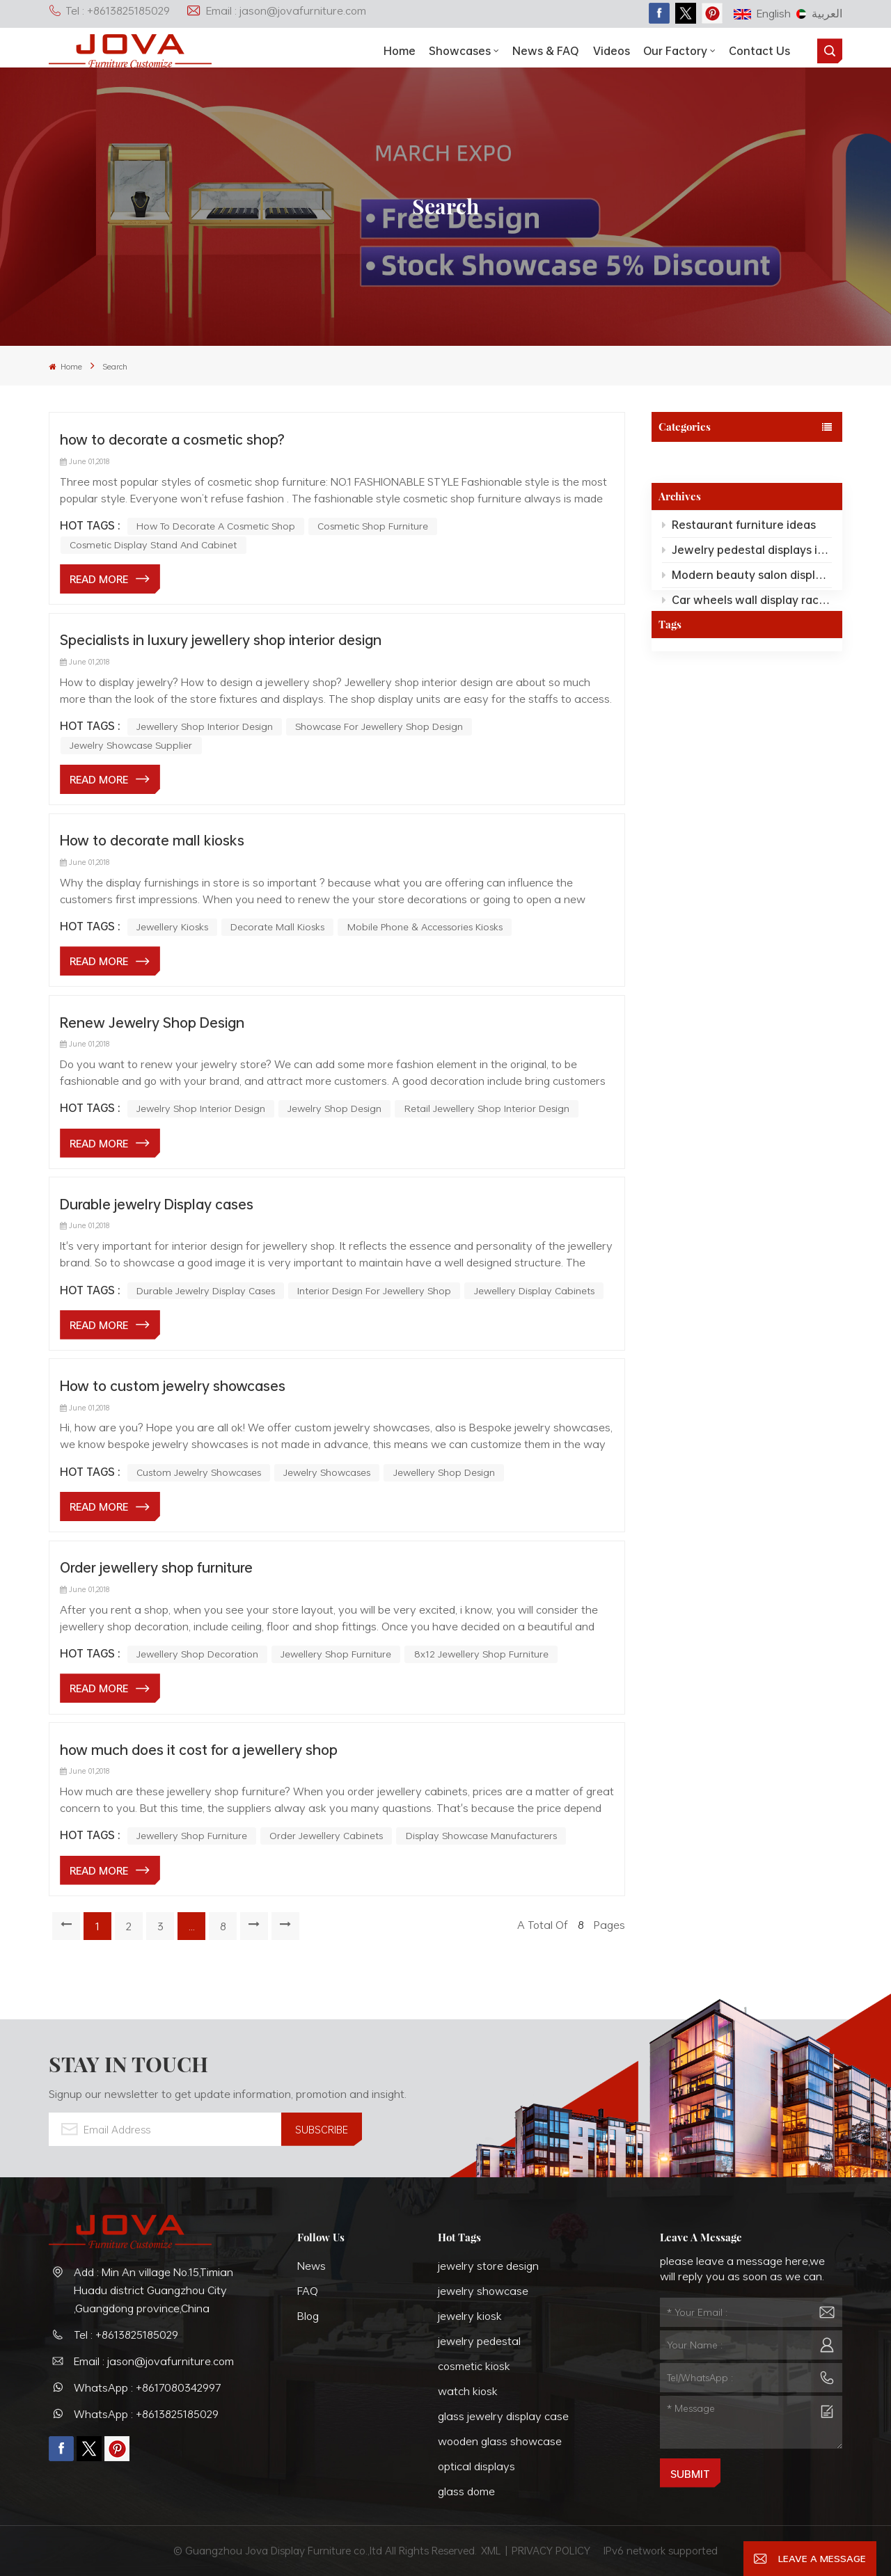 Image resolution: width=891 pixels, height=2576 pixels. I want to click on jewelry store design, so click(488, 2265).